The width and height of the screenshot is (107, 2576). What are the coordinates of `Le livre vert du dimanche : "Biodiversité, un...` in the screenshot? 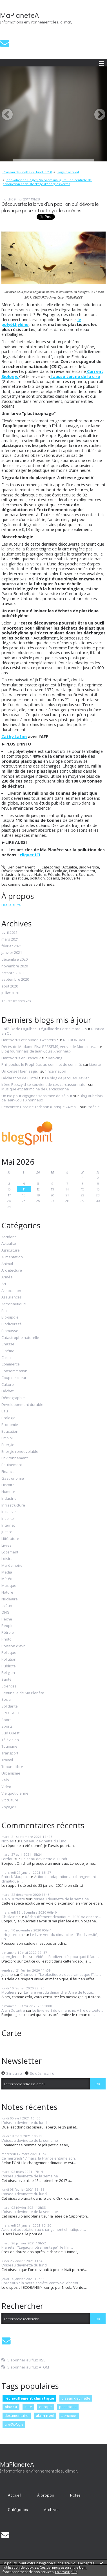 It's located at (49, 1937).